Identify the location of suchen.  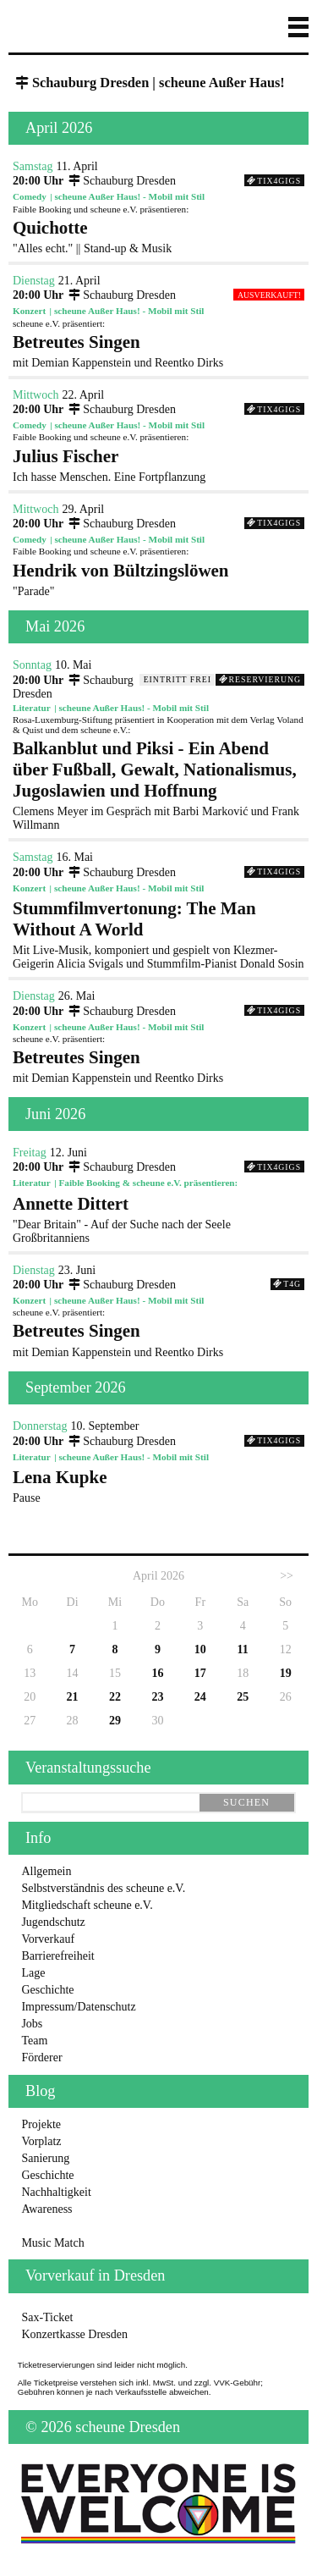
(246, 1802).